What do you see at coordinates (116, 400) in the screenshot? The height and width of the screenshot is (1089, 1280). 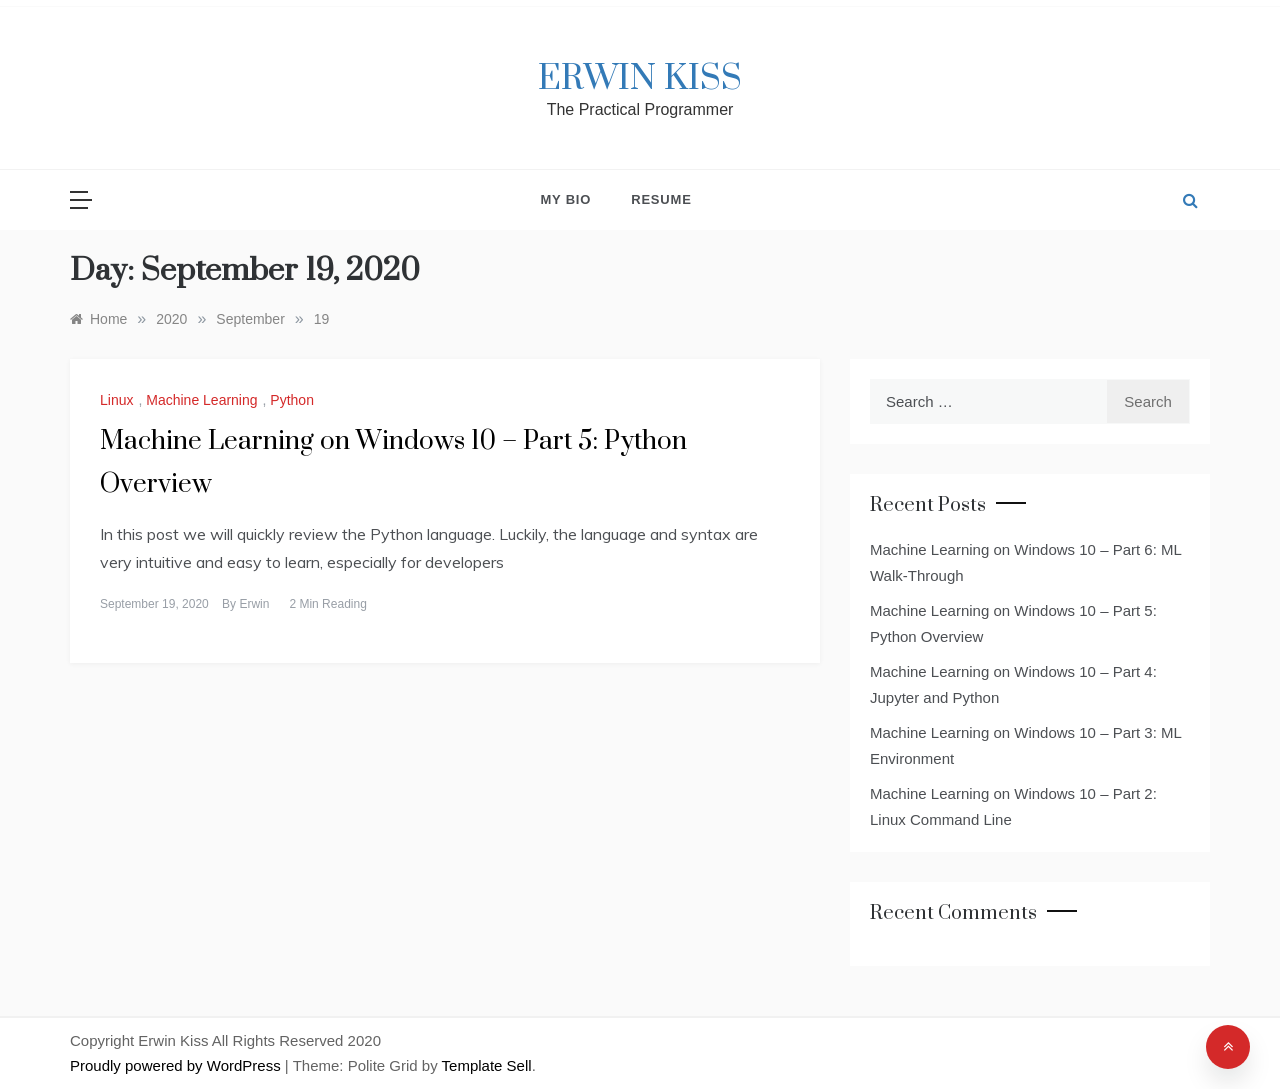 I see `Linux` at bounding box center [116, 400].